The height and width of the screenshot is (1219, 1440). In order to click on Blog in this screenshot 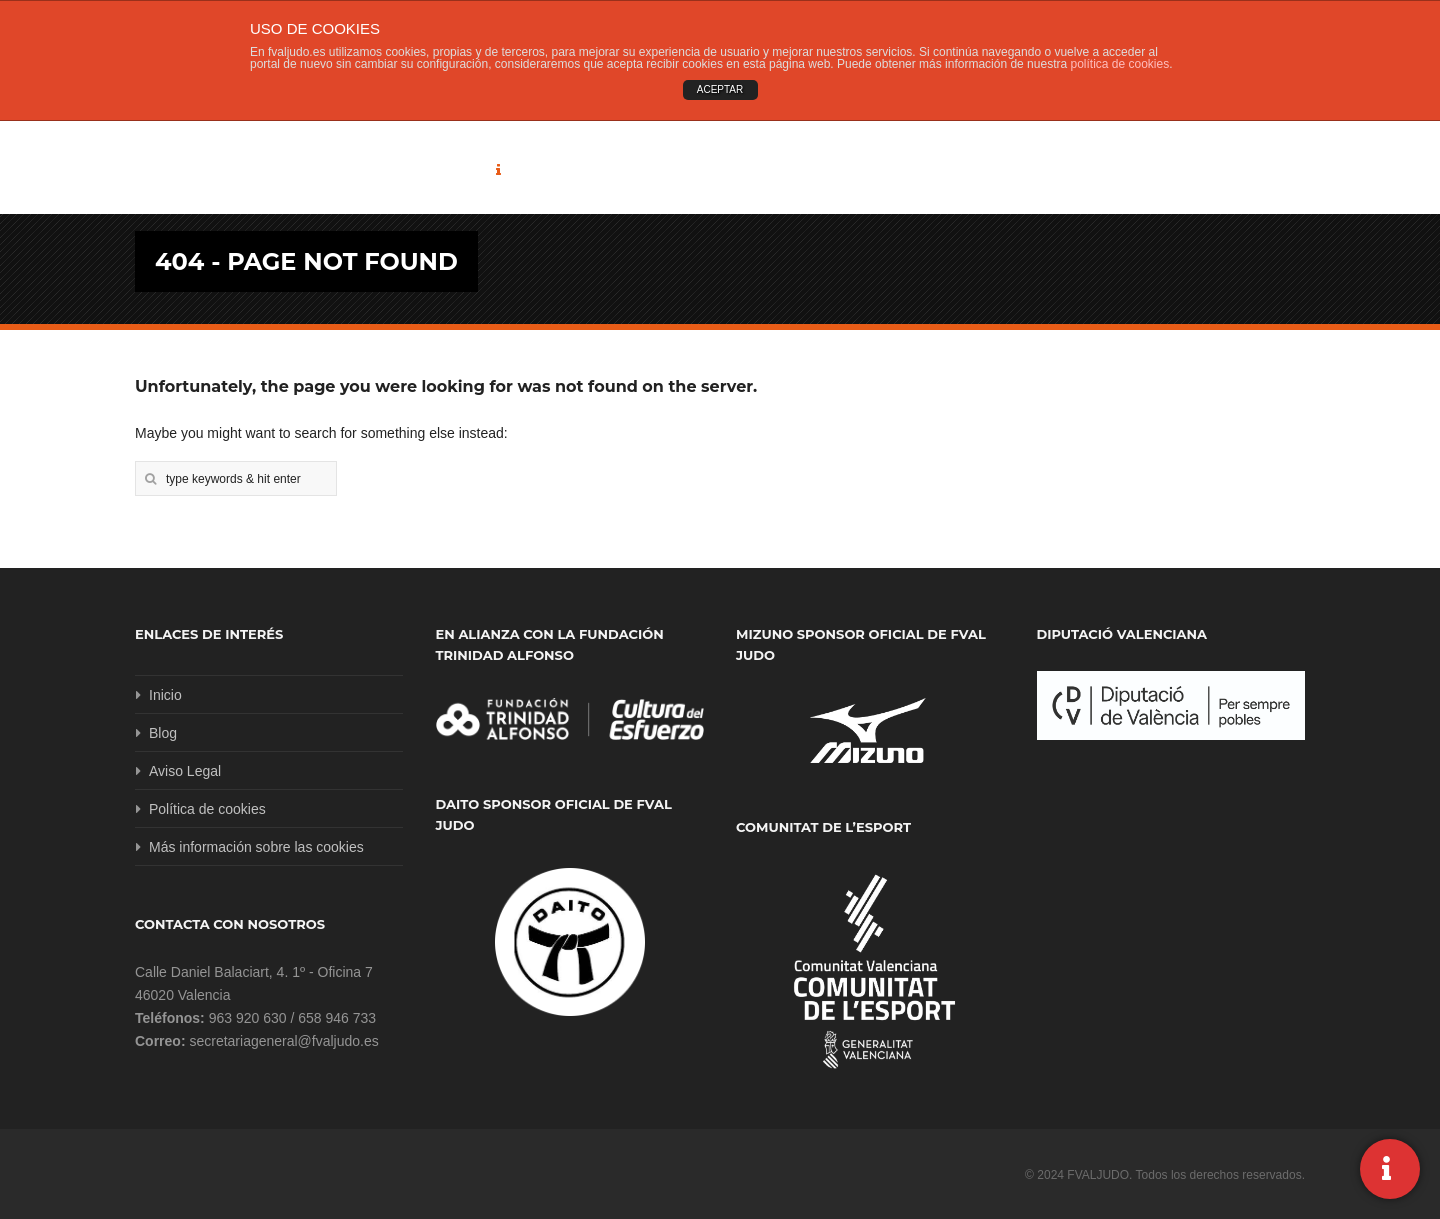, I will do `click(163, 733)`.